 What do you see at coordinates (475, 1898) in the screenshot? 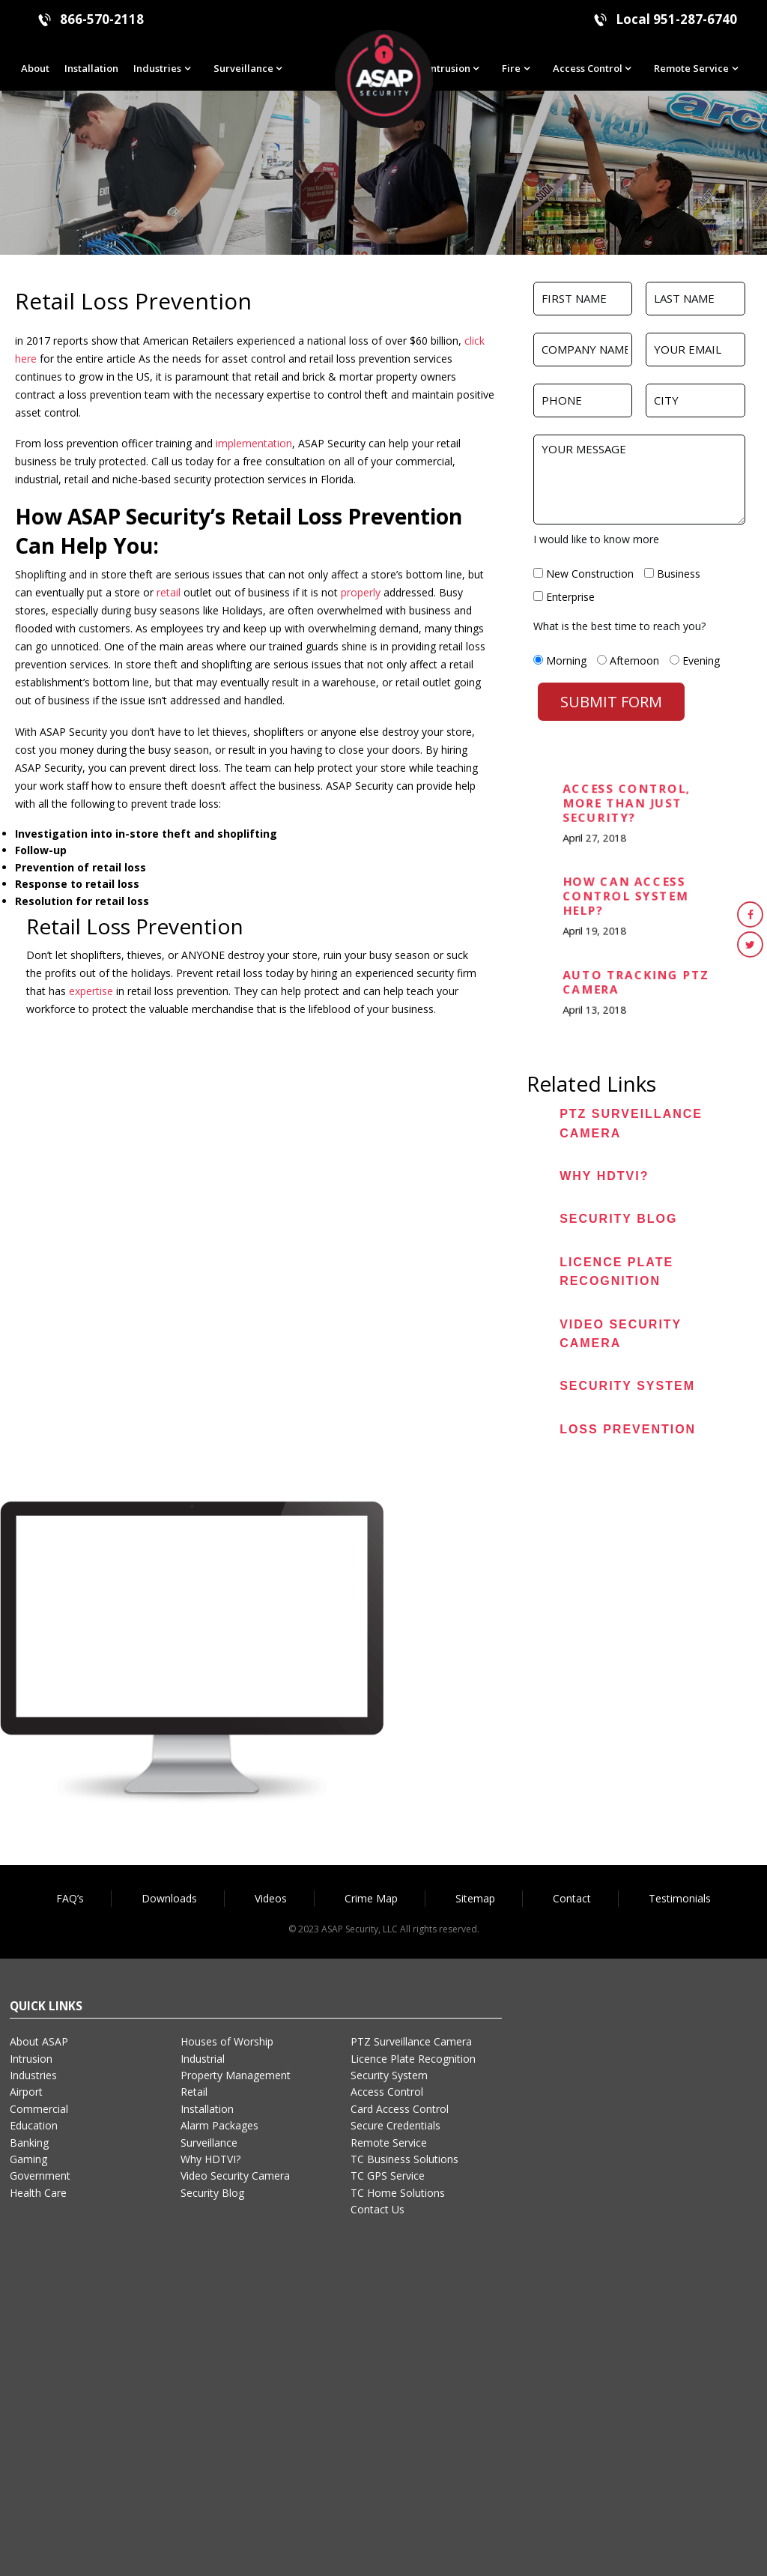
I see `Sitemap` at bounding box center [475, 1898].